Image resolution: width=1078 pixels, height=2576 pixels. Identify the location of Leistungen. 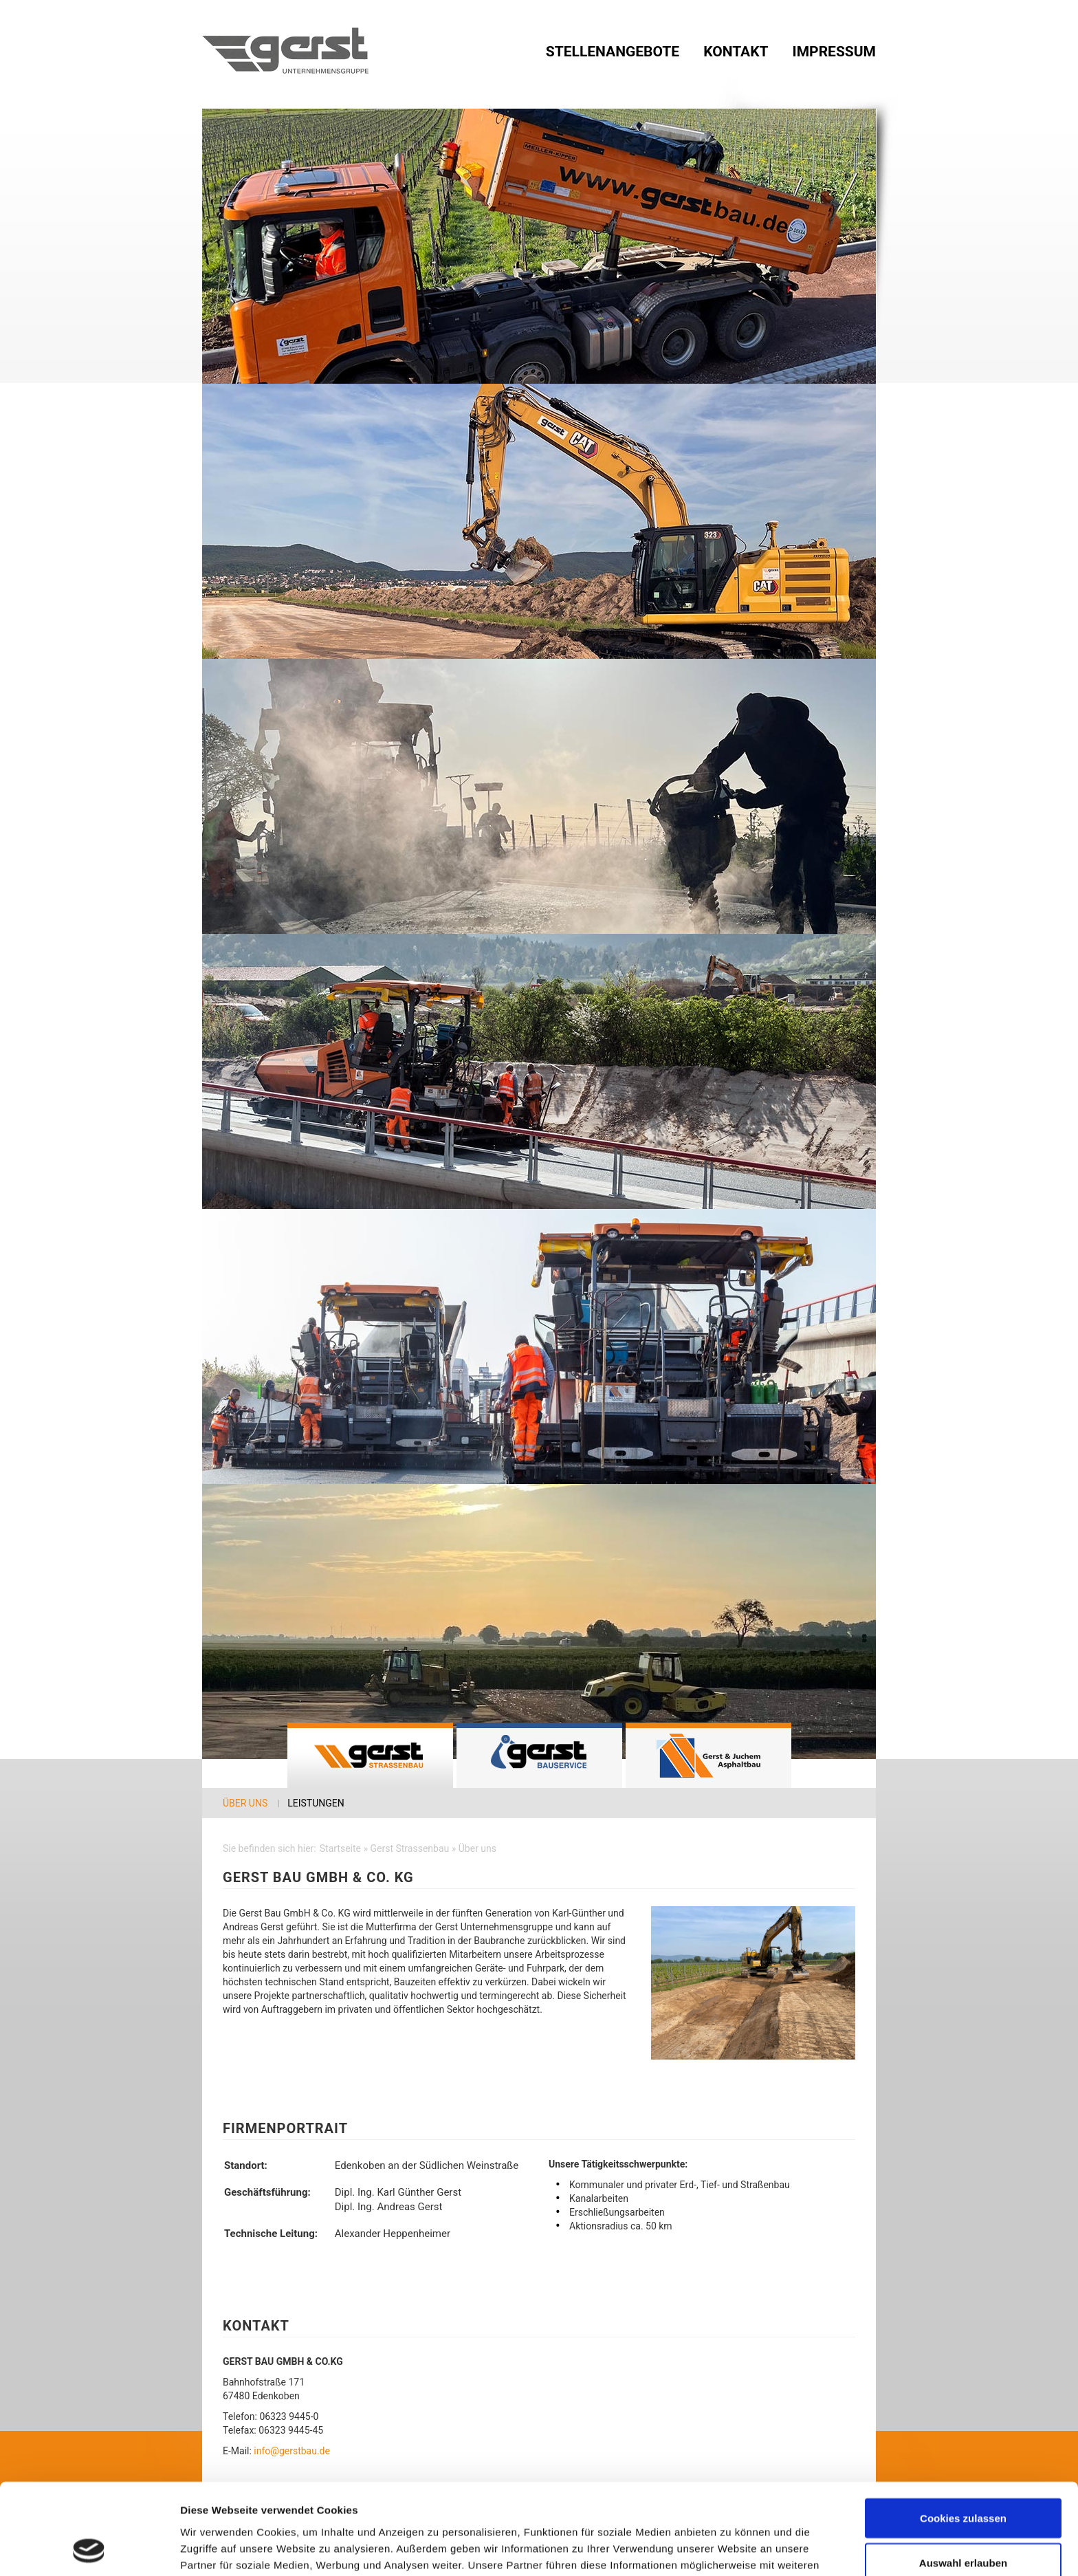
(315, 1803).